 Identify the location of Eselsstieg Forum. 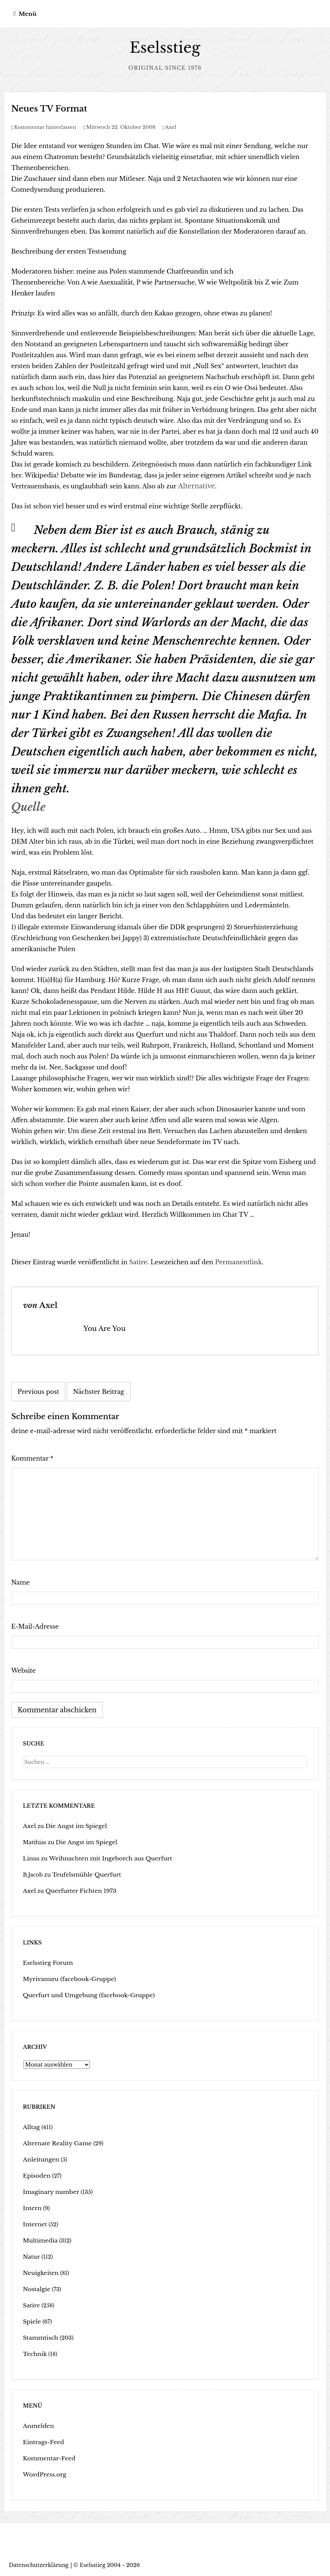
(45, 1961).